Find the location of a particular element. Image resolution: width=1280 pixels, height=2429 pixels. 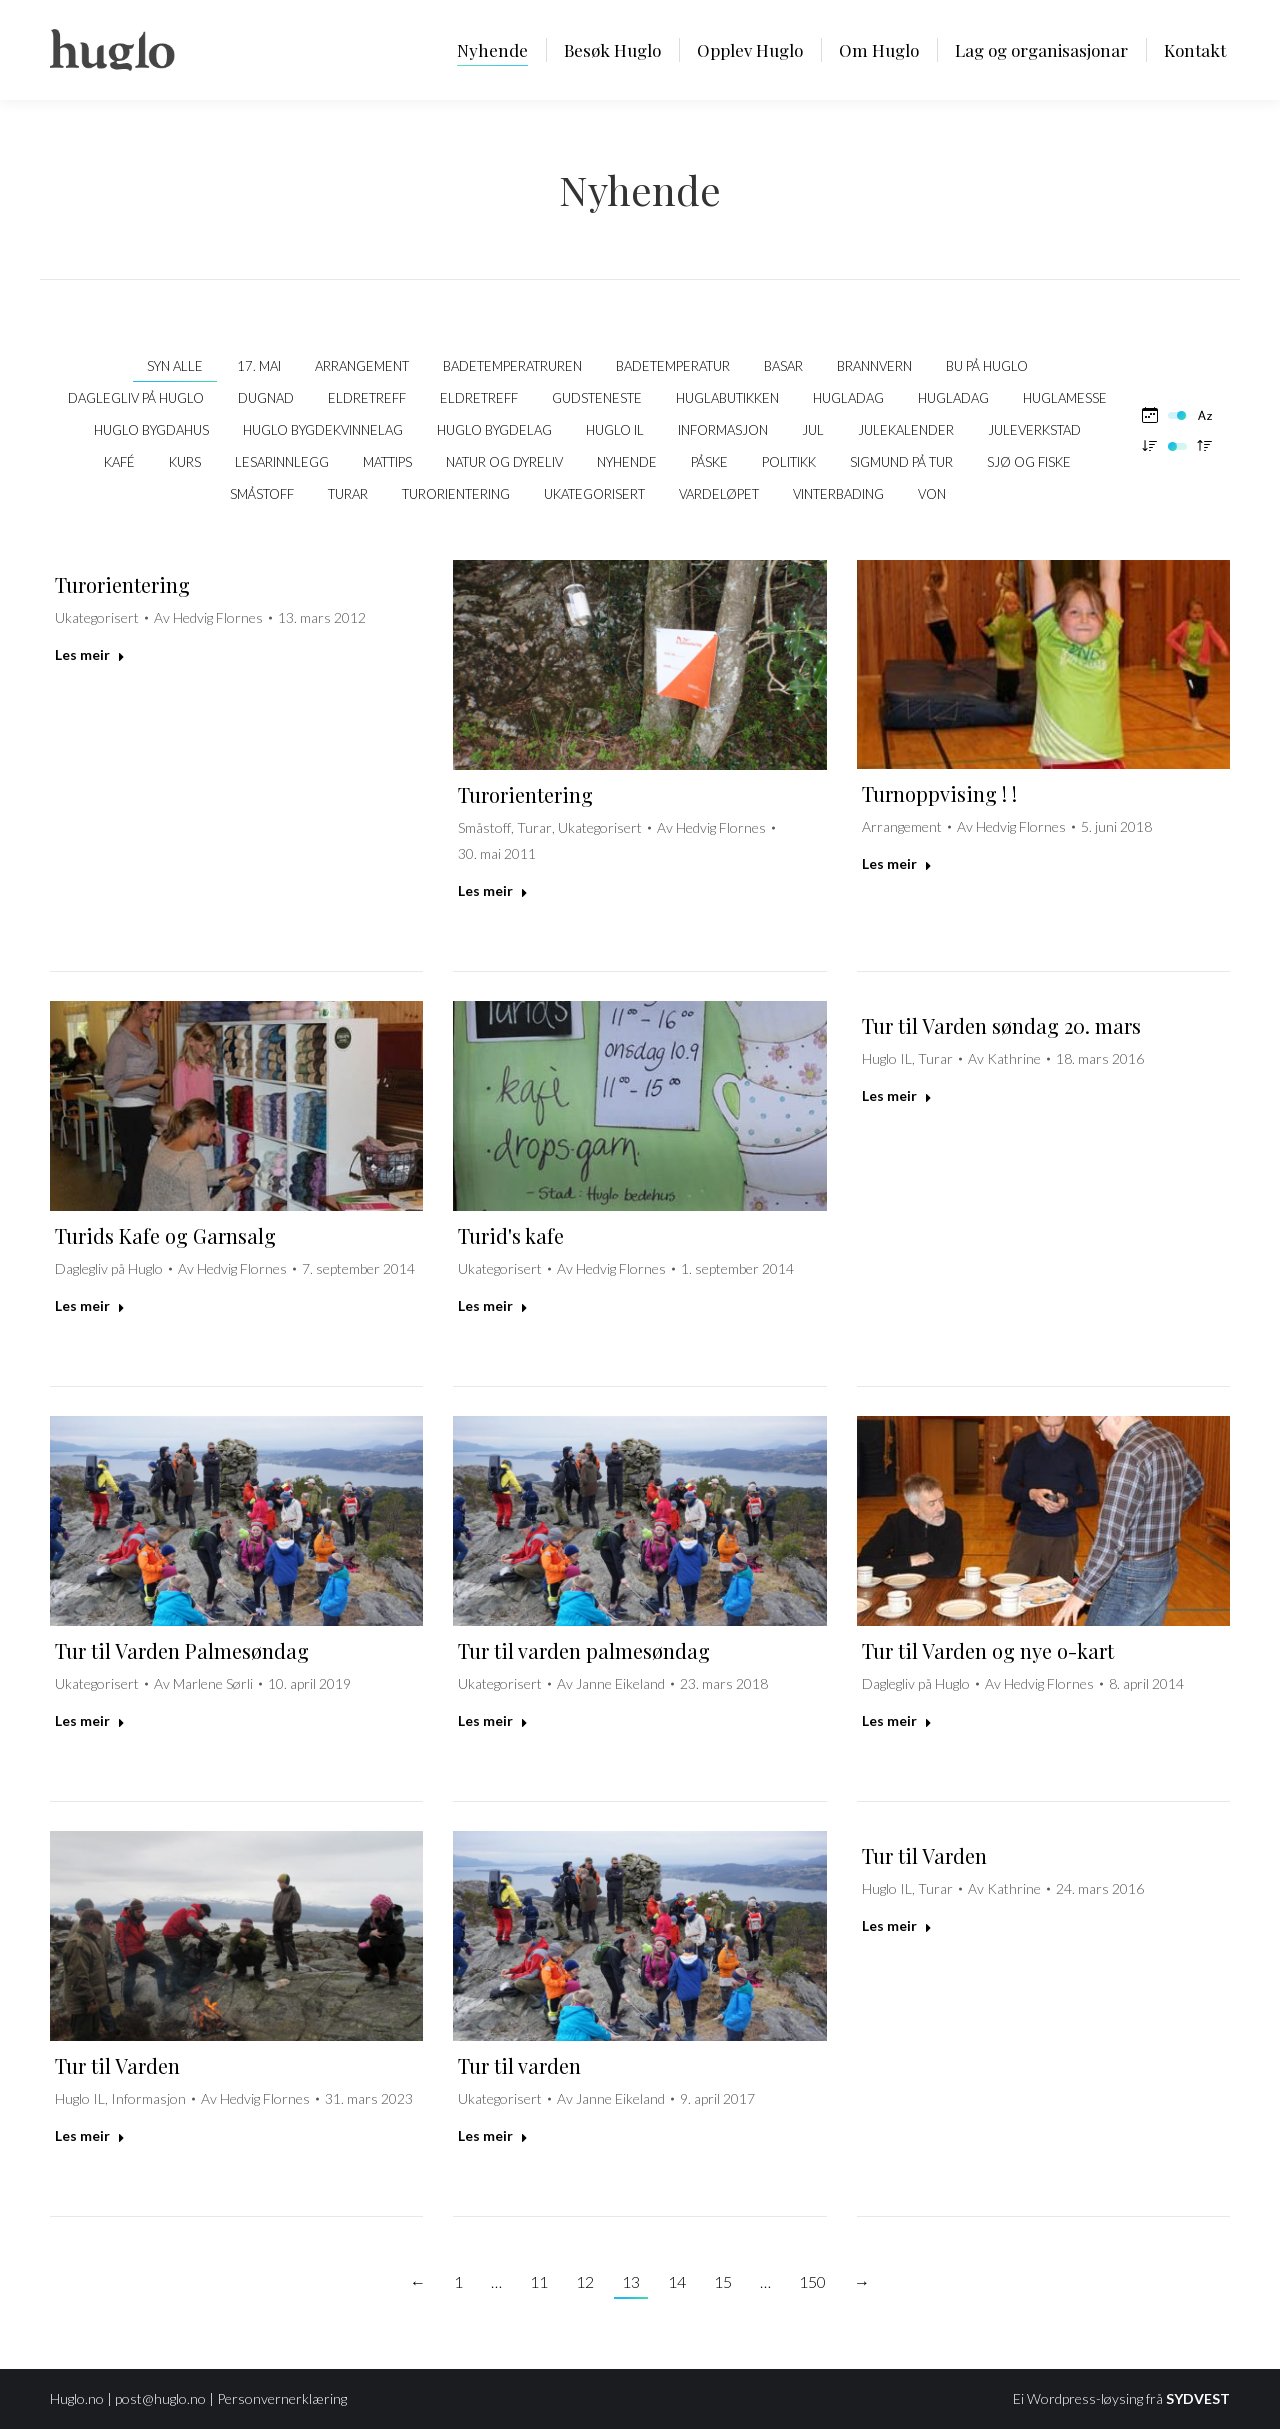

17. mai [Apply filter: 17. mai] is located at coordinates (259, 366).